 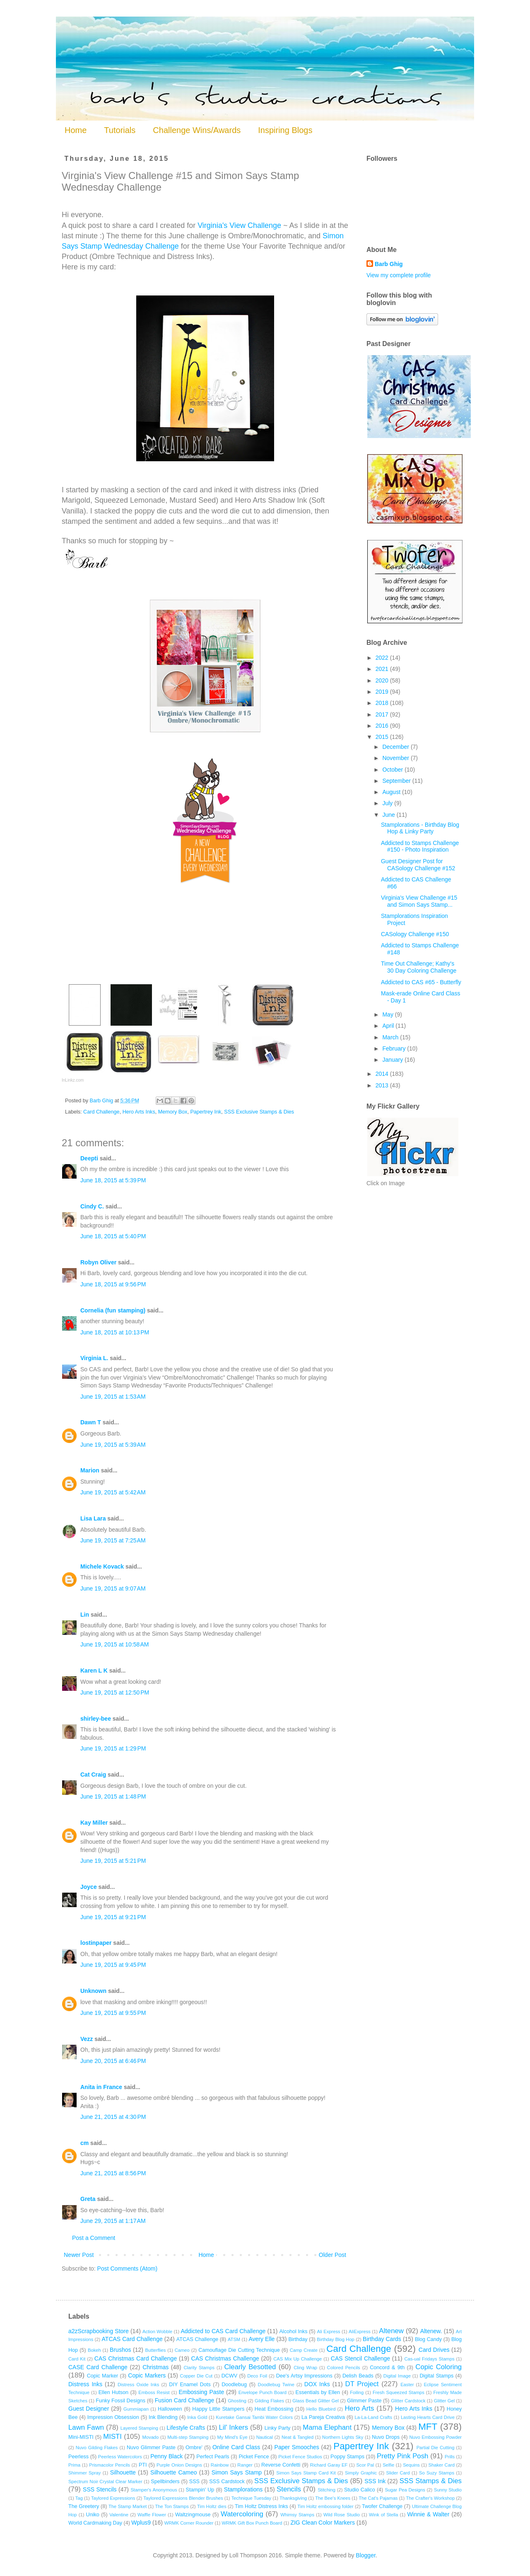 What do you see at coordinates (391, 2331) in the screenshot?
I see `Altenew` at bounding box center [391, 2331].